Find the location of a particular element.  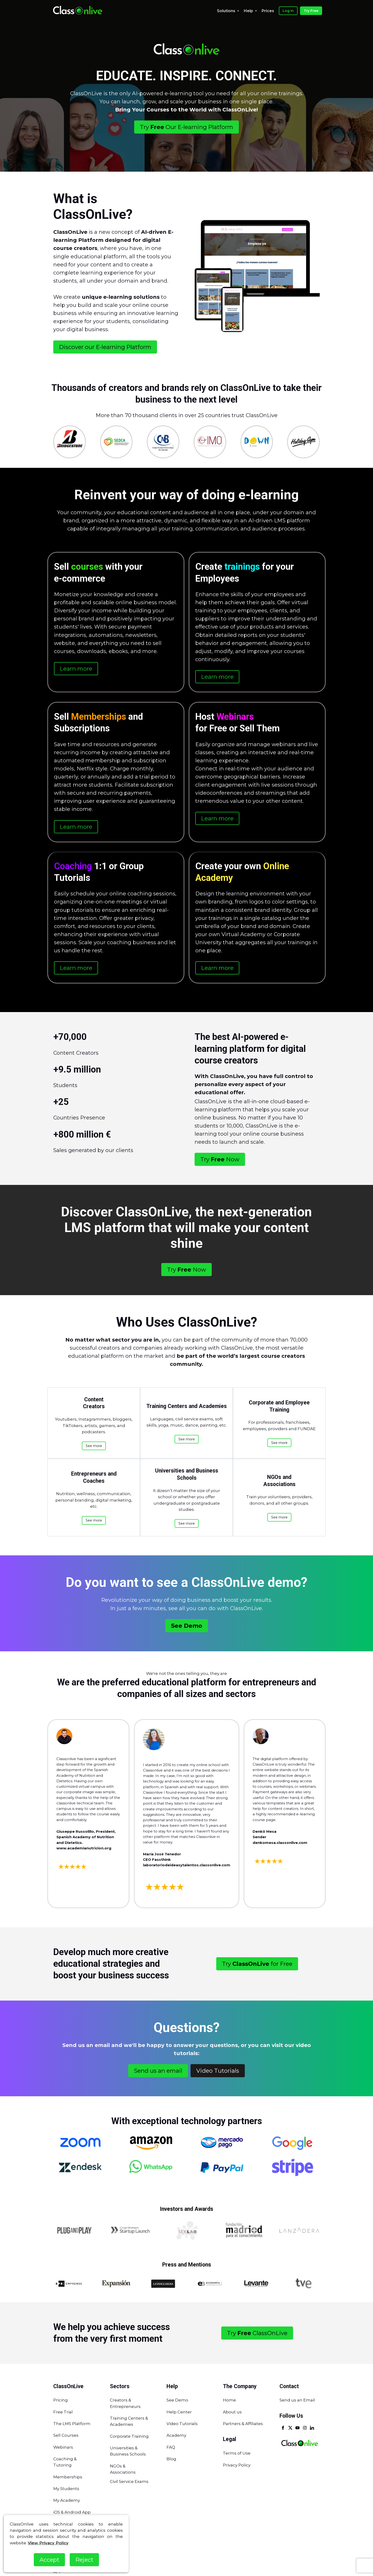

Universities & Business Schools is located at coordinates (128, 2451).